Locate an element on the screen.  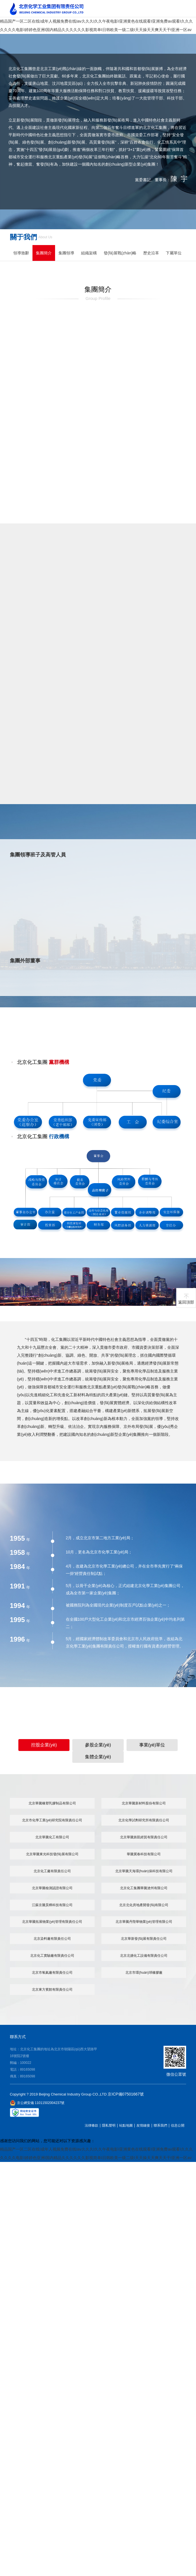
京公網安備 11011502004237號 is located at coordinates (37, 2102).